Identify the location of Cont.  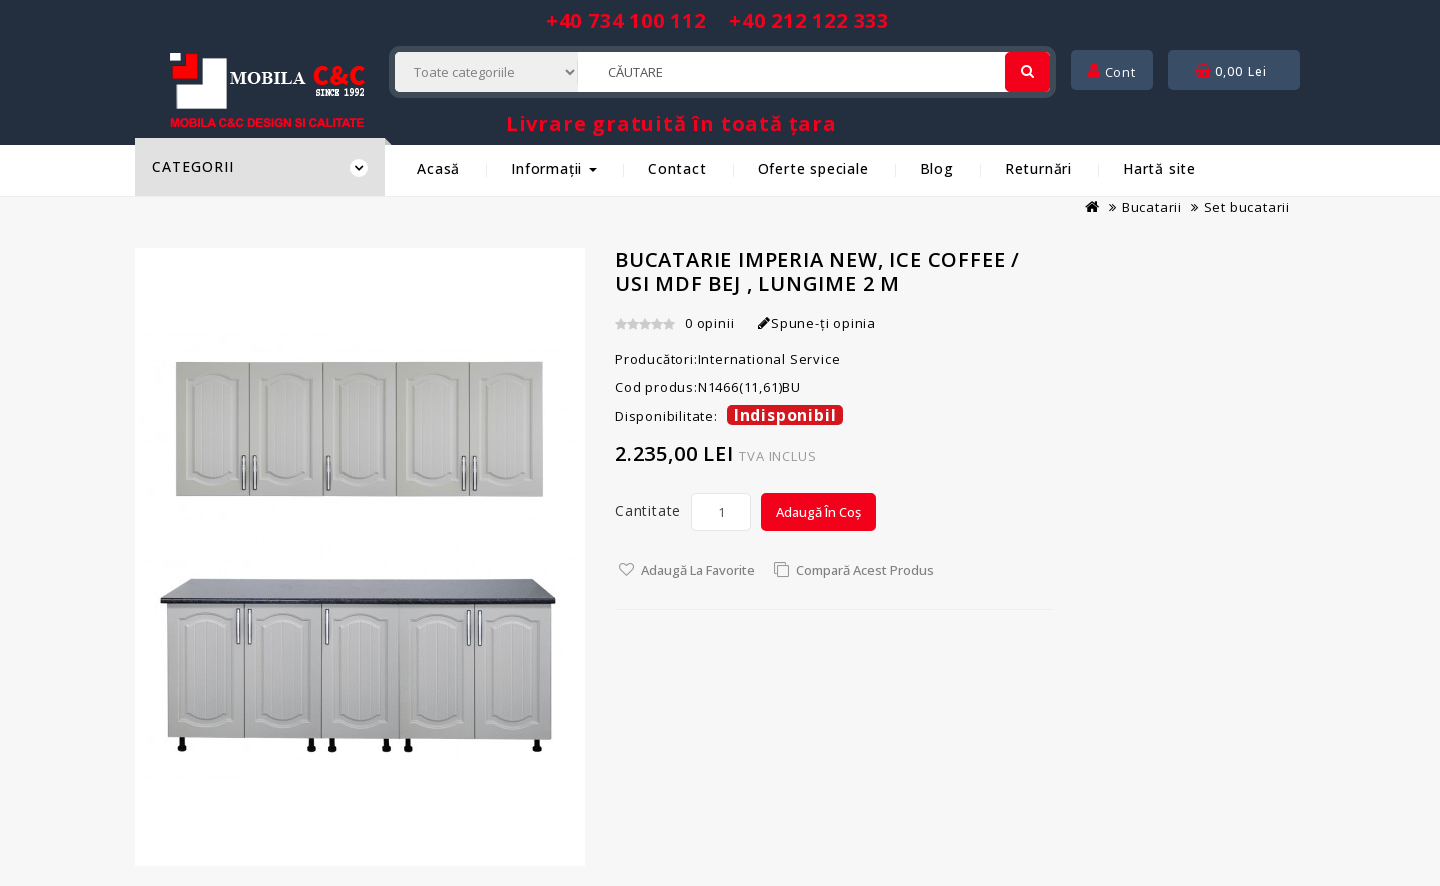
(1112, 72).